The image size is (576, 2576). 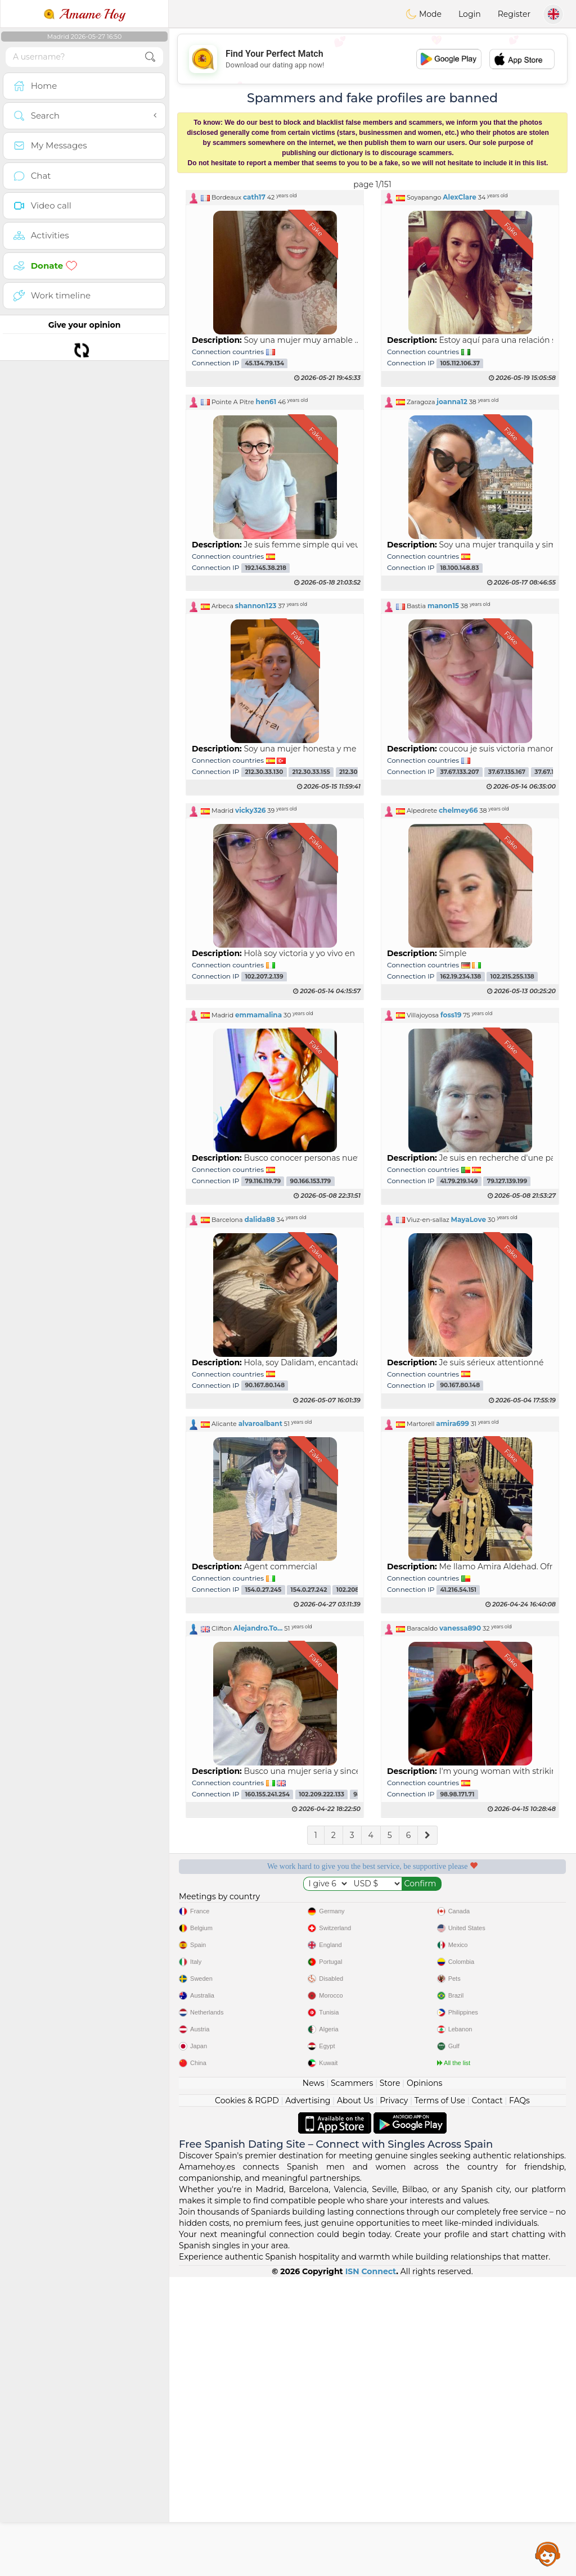 What do you see at coordinates (519, 2399) in the screenshot?
I see `FAQs` at bounding box center [519, 2399].